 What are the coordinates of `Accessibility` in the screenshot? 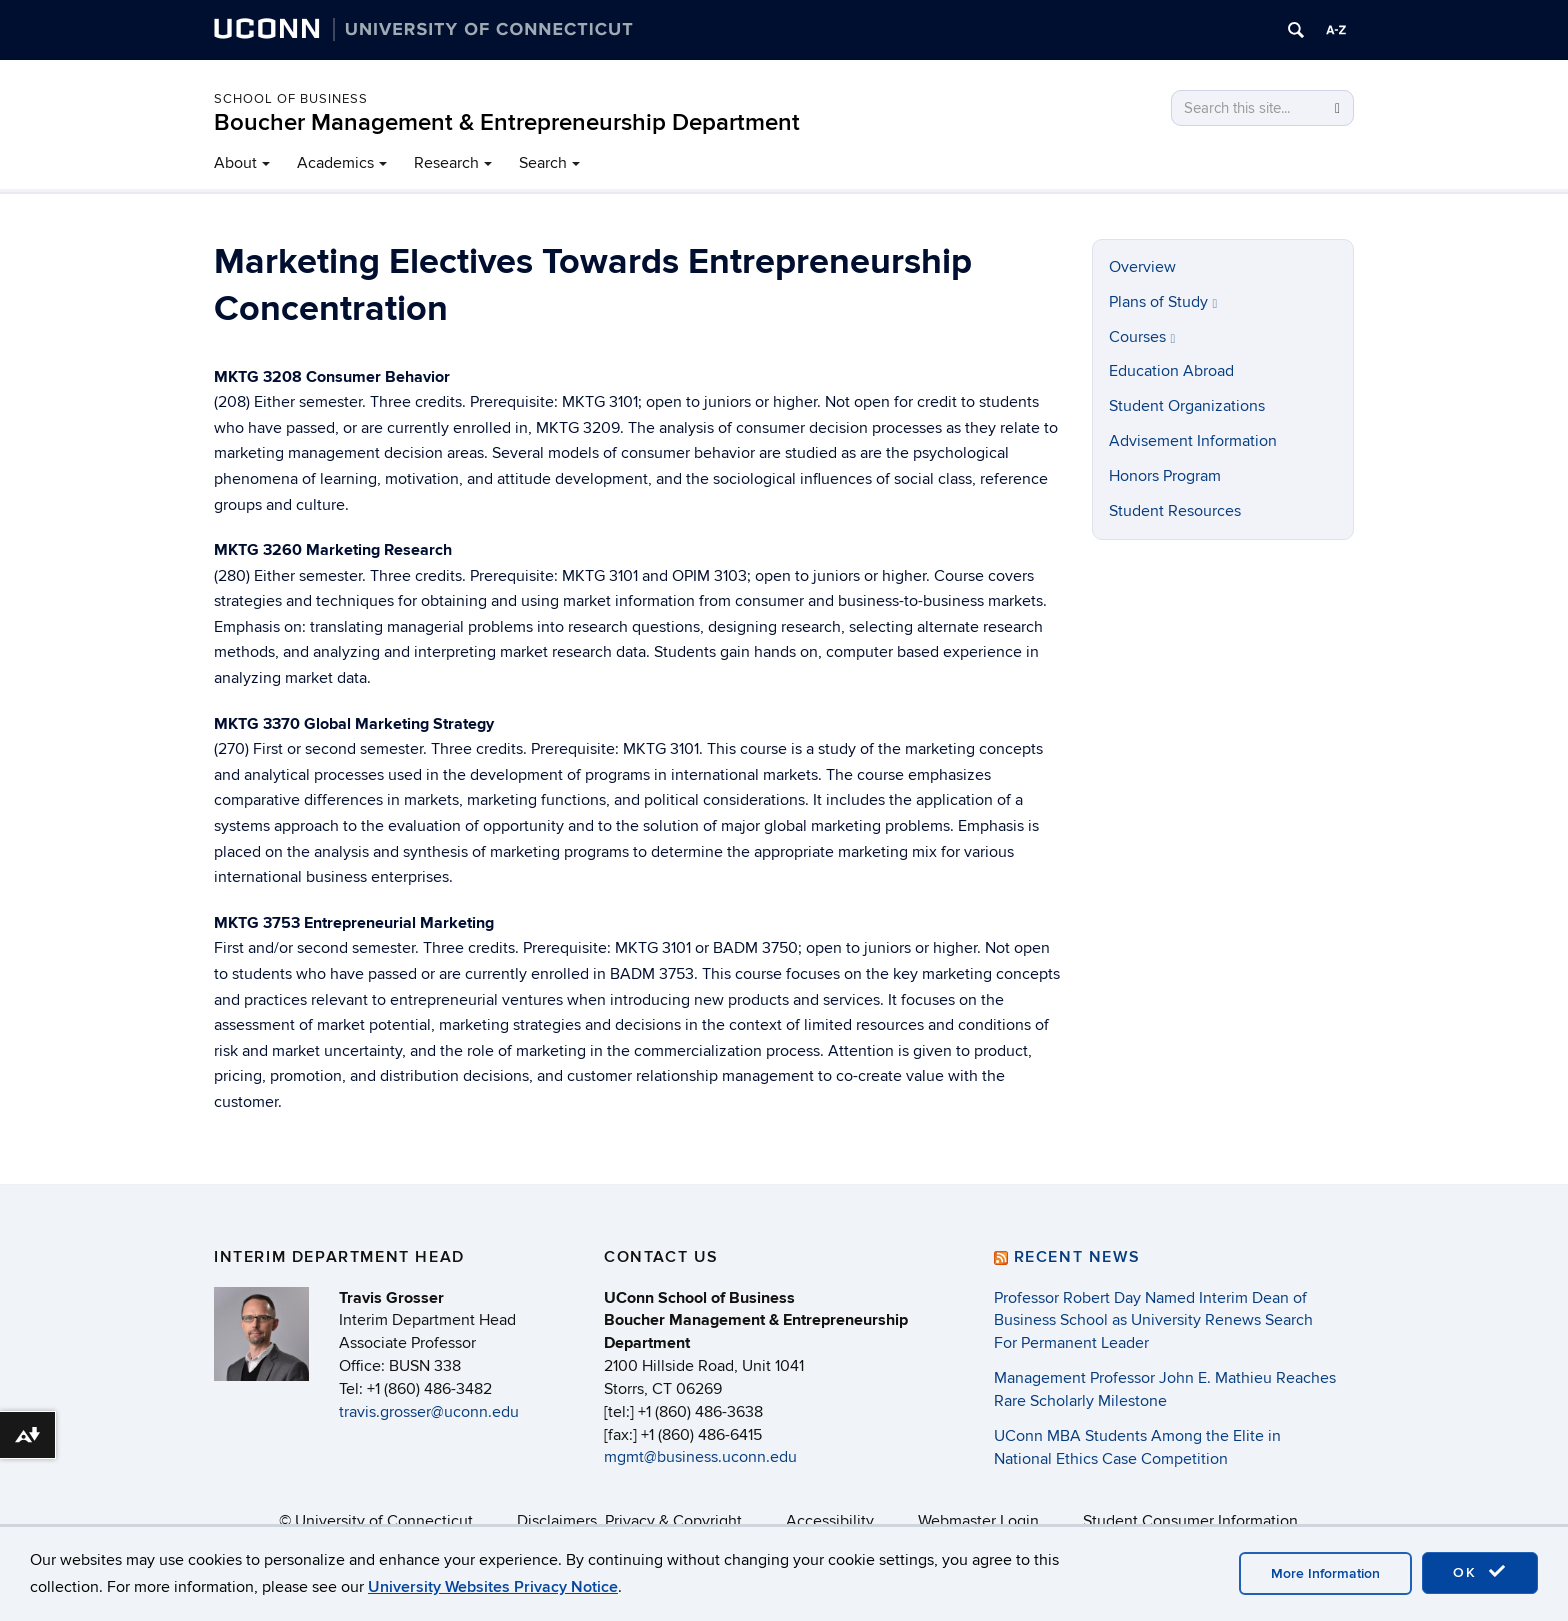 It's located at (830, 1521).